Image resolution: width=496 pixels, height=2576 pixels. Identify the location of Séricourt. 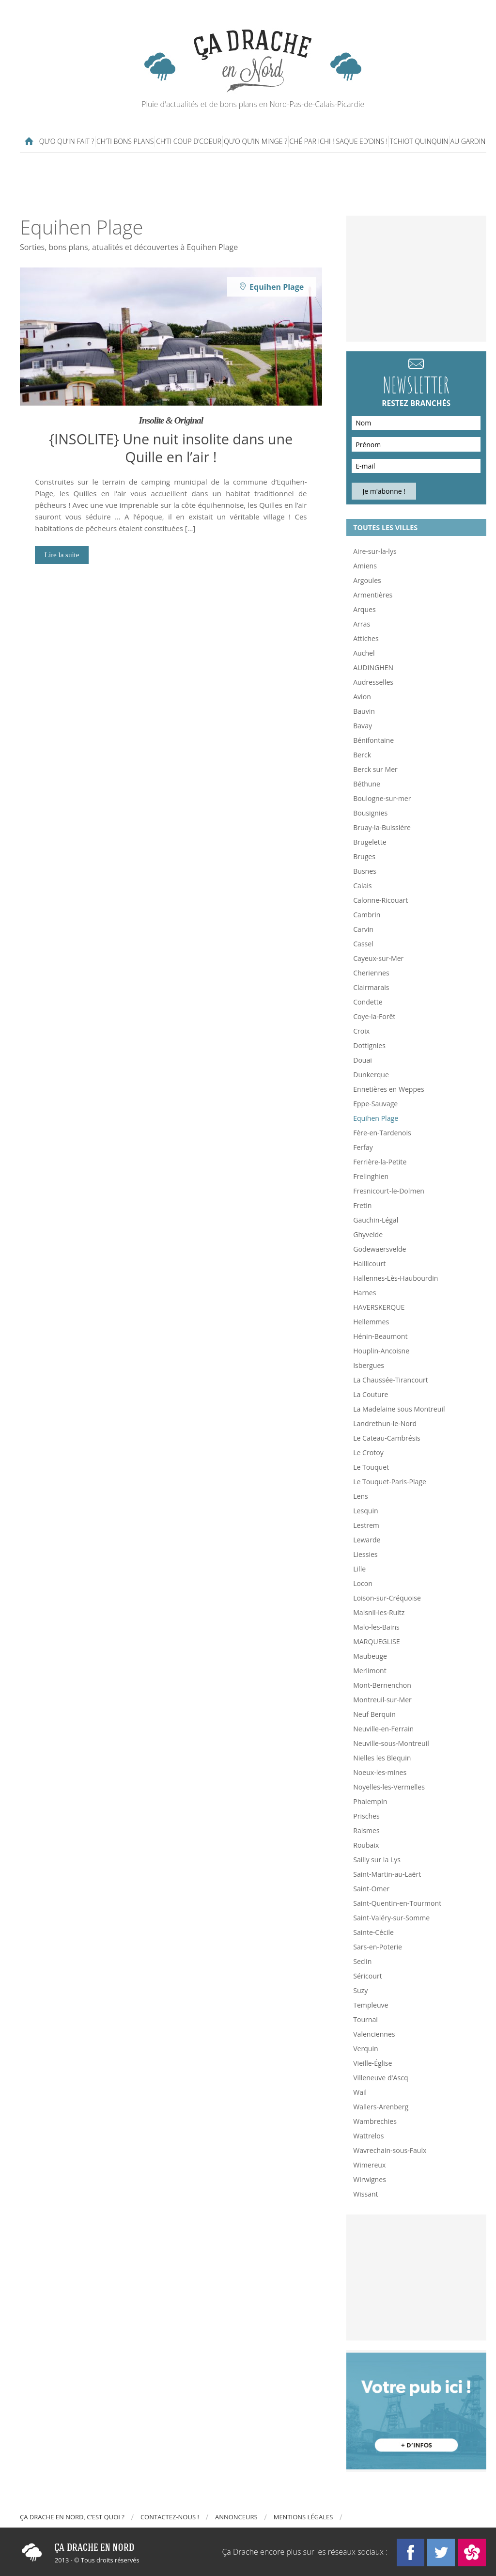
(367, 1975).